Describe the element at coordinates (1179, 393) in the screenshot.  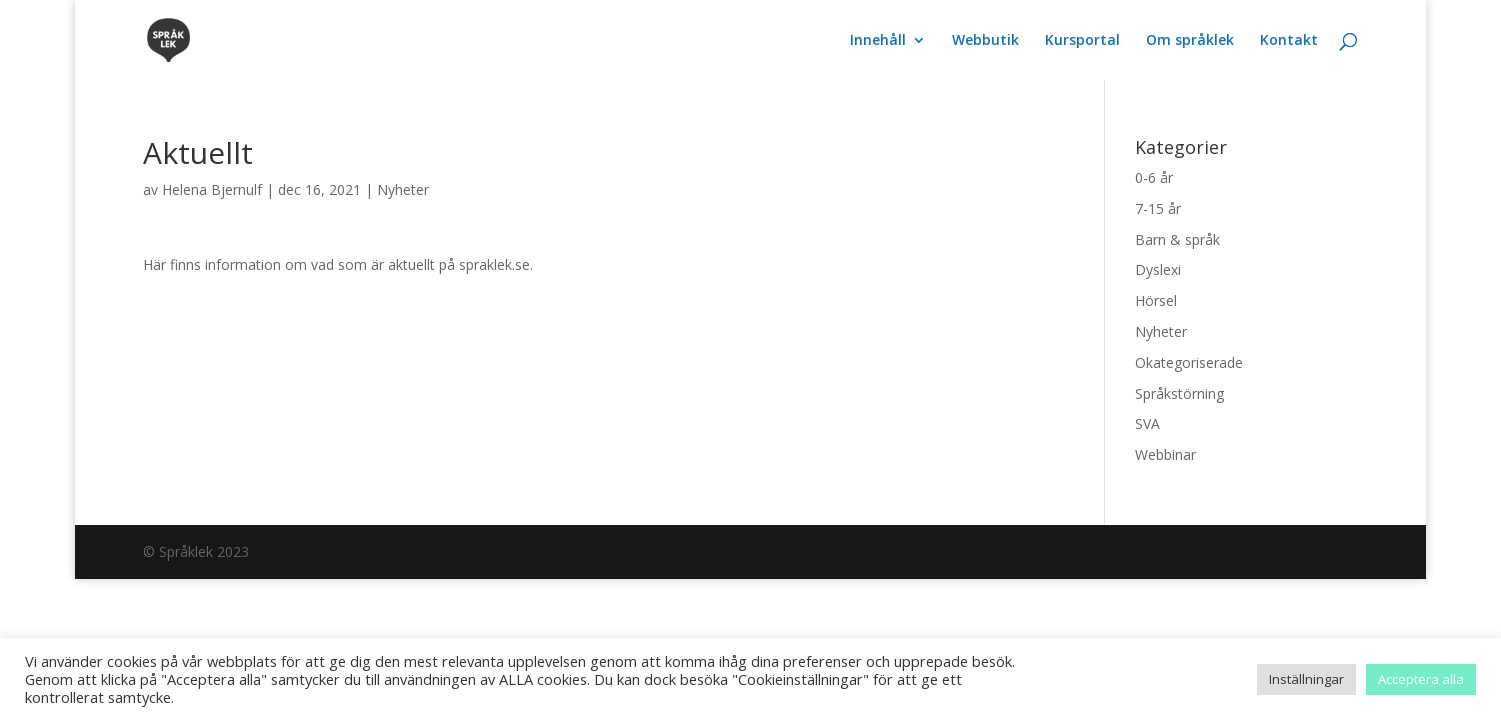
I see `Språkstörning` at that location.